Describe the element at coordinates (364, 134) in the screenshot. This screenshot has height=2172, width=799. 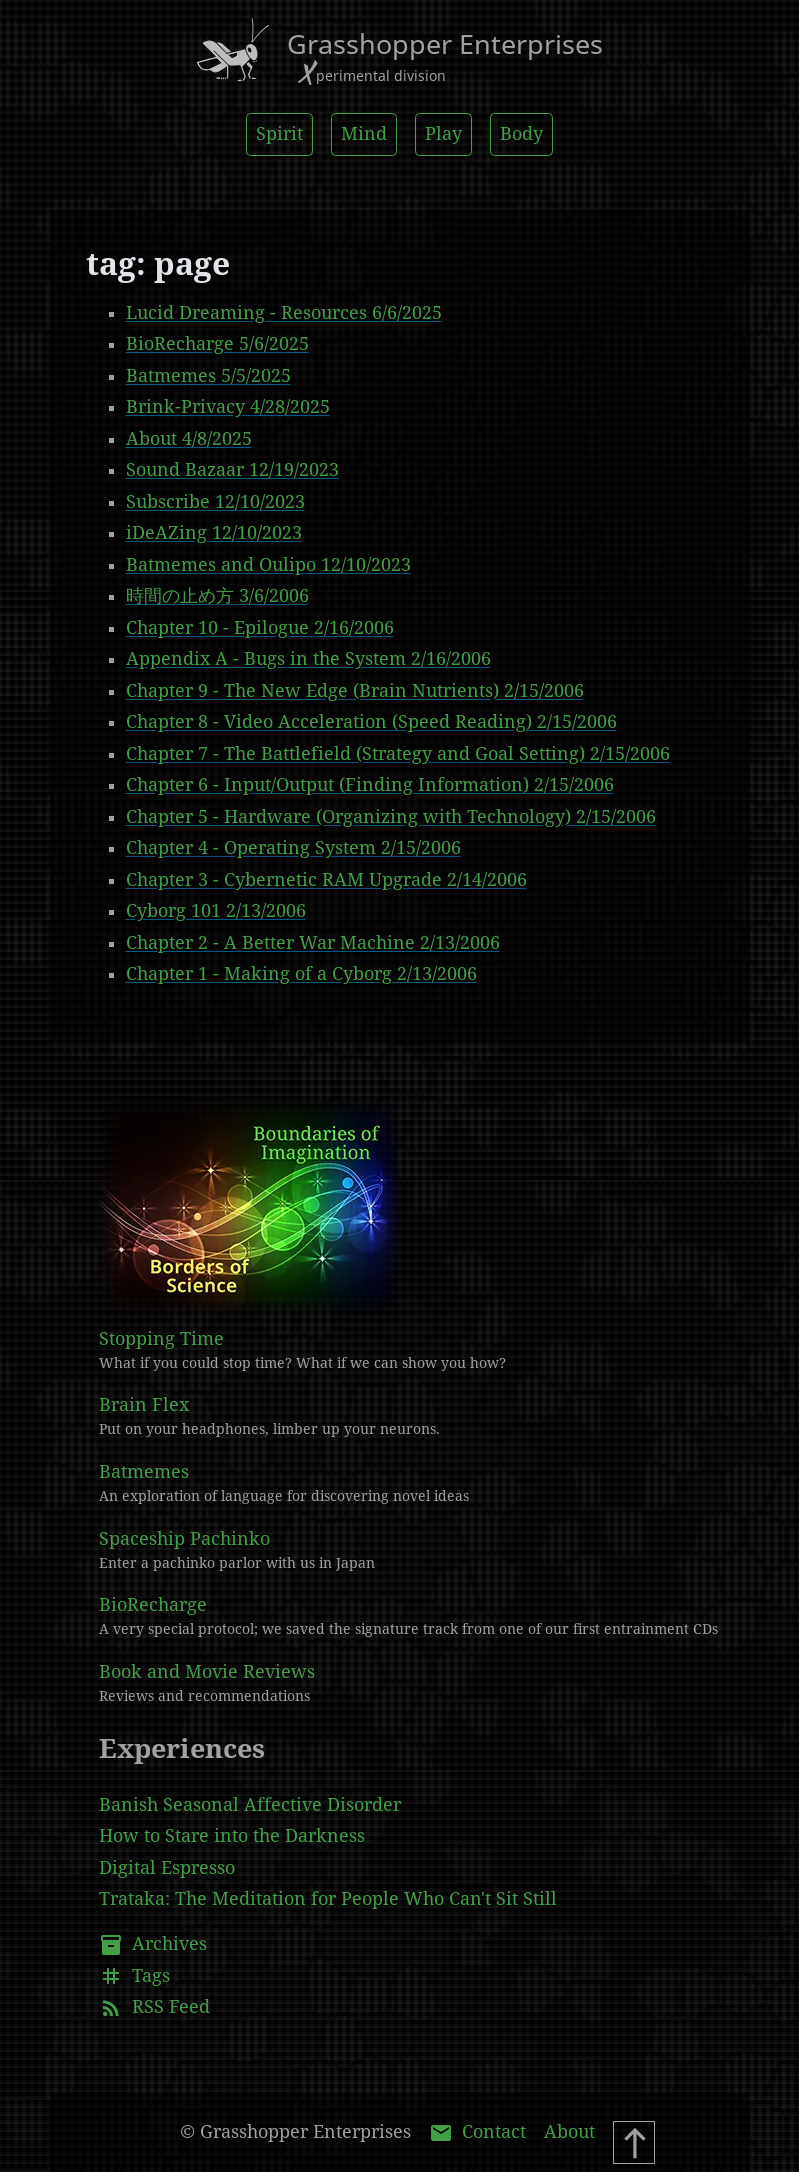
I see `Mind [button]` at that location.